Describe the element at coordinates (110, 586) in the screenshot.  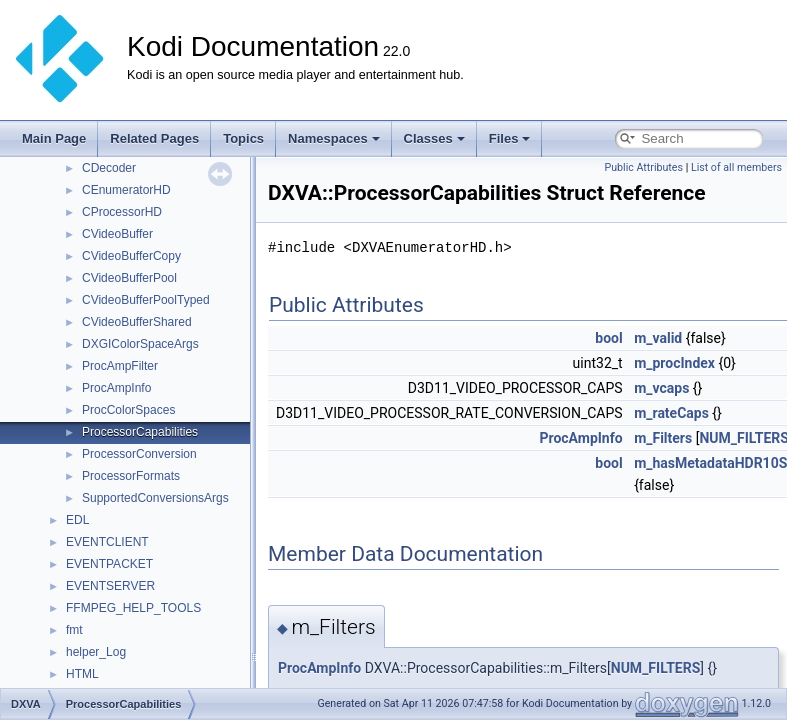
I see `EVENTSERVER` at that location.